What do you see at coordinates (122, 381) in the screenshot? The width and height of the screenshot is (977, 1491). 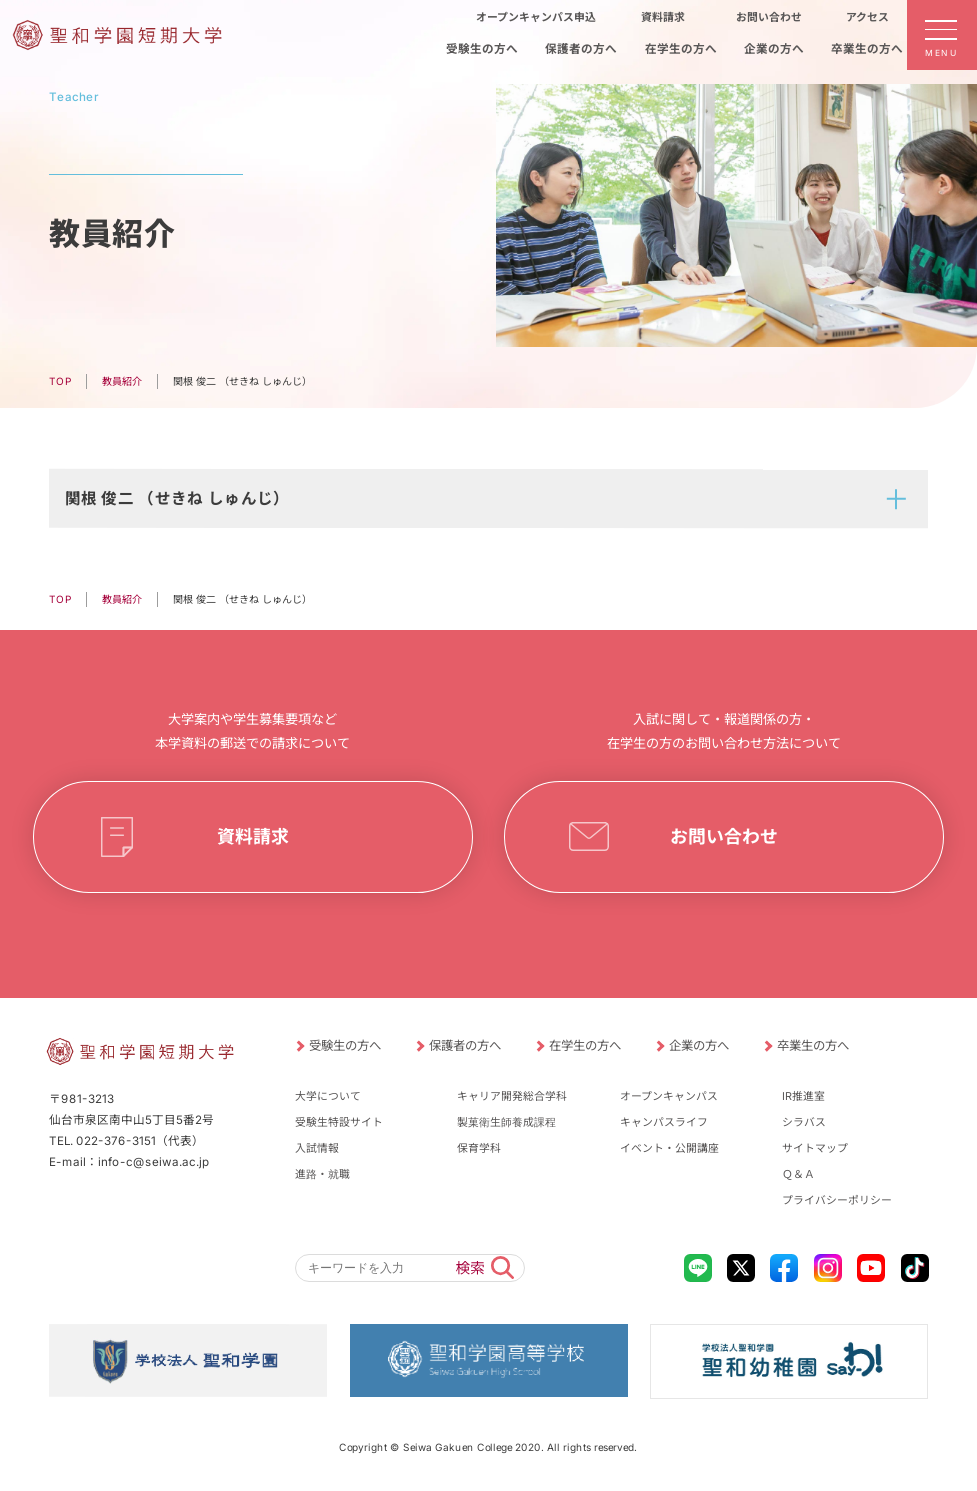 I see `教員紹介` at bounding box center [122, 381].